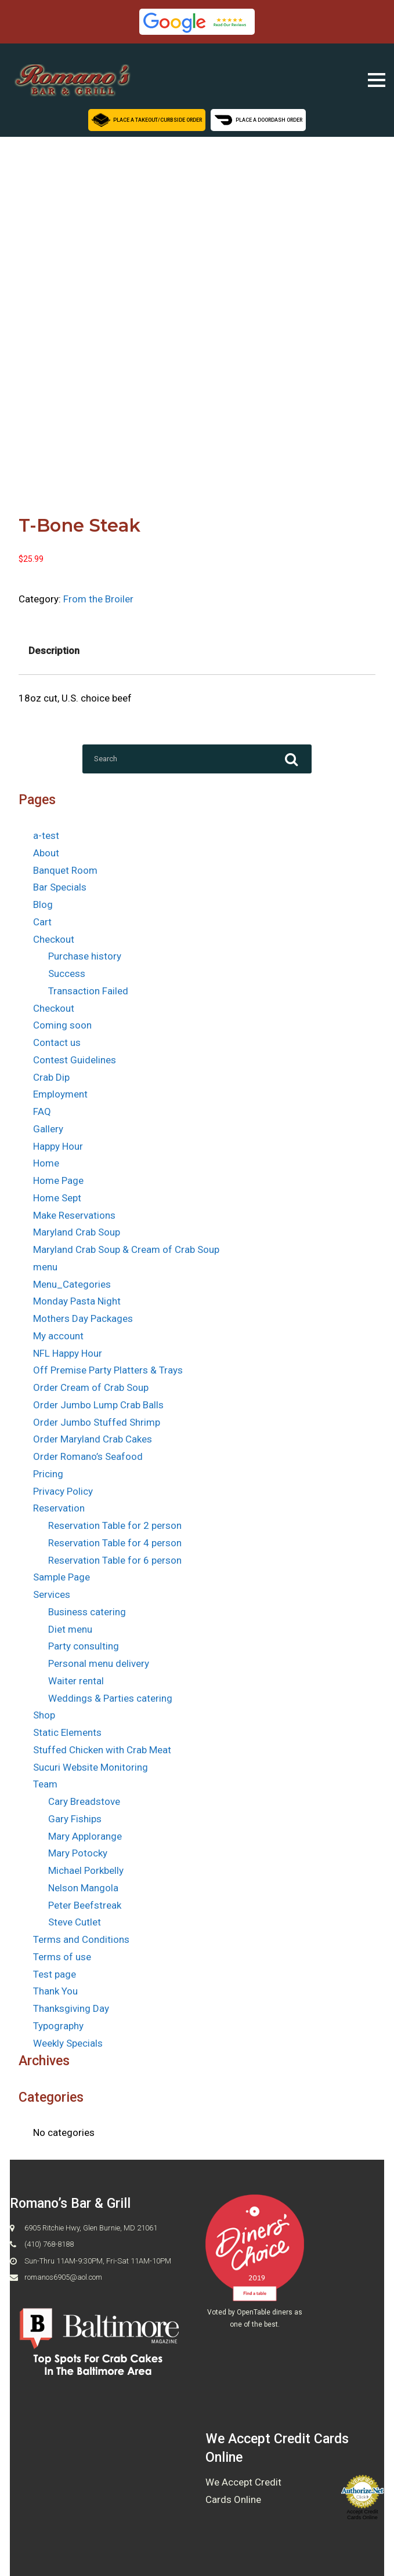 The image size is (394, 2576). I want to click on Place a Doordash Order, so click(258, 118).